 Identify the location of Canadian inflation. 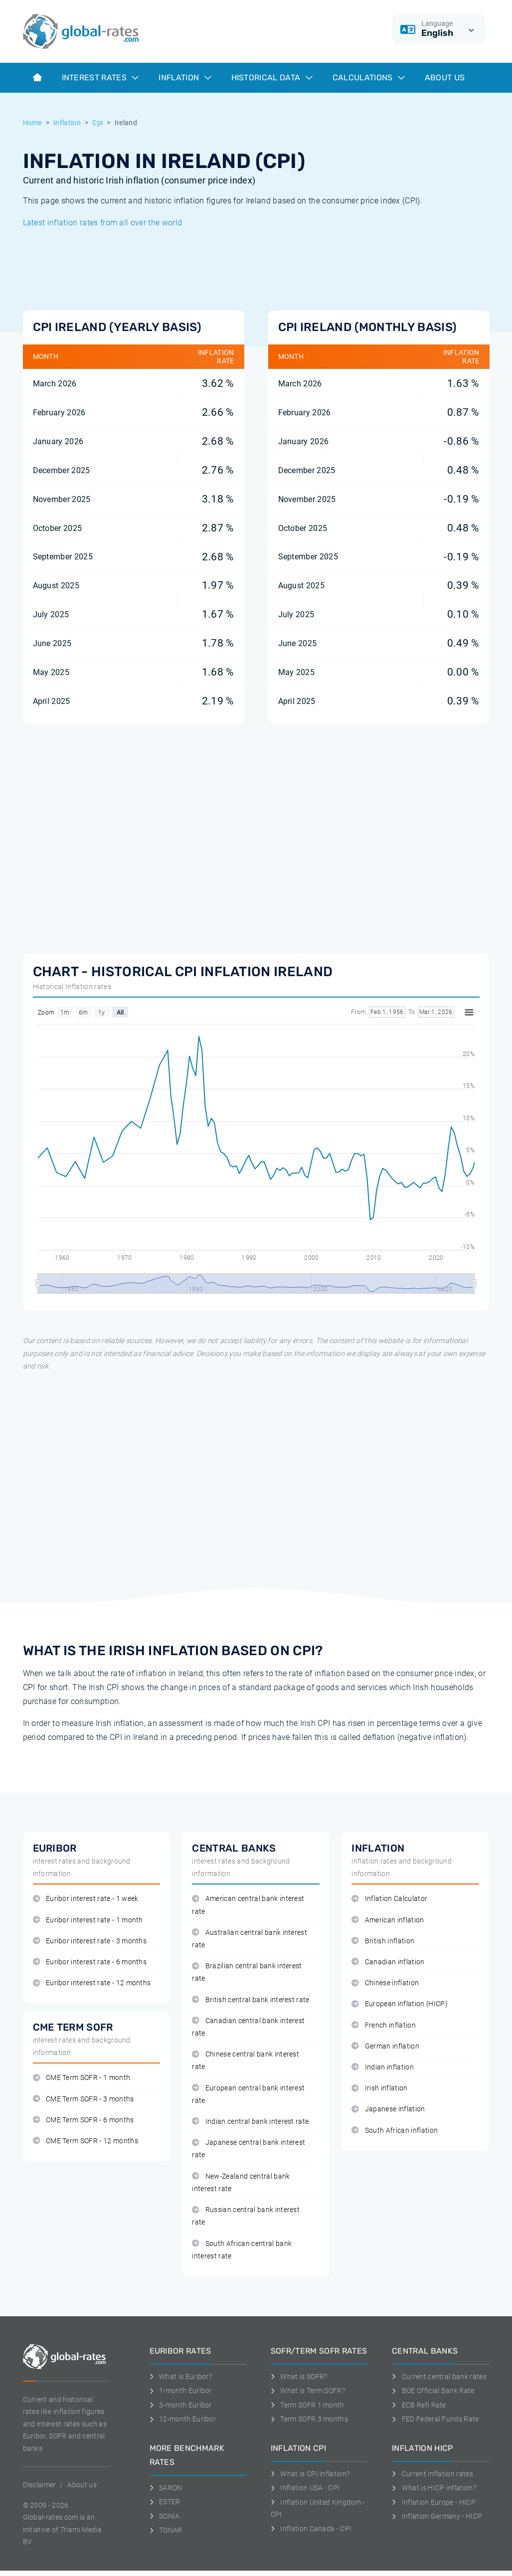
(387, 1962).